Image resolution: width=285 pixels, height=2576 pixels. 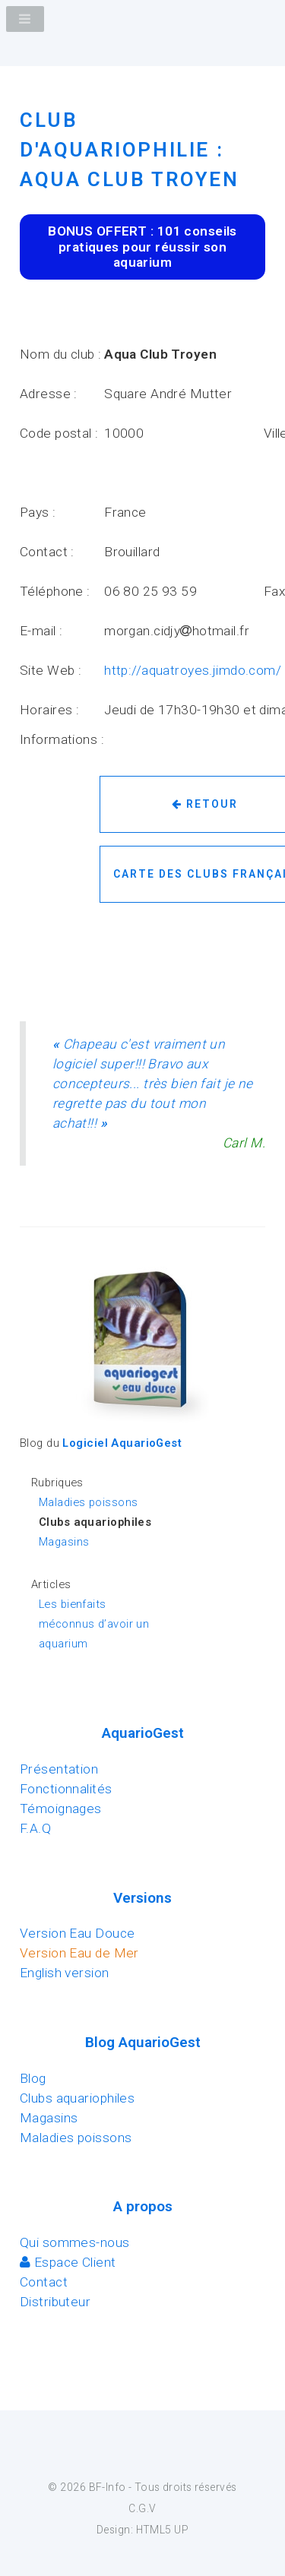 What do you see at coordinates (35, 1828) in the screenshot?
I see `F.A.Q` at bounding box center [35, 1828].